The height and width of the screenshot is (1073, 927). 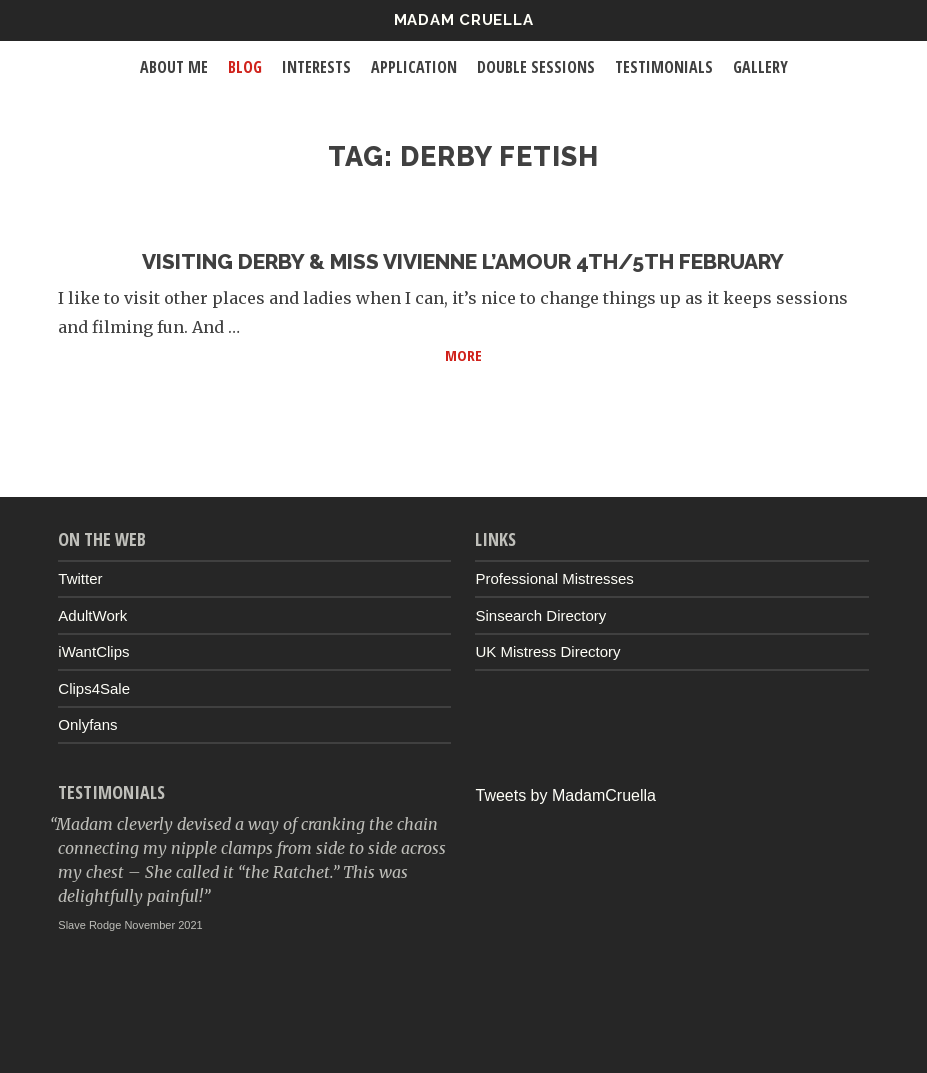 I want to click on Blog, so click(x=245, y=67).